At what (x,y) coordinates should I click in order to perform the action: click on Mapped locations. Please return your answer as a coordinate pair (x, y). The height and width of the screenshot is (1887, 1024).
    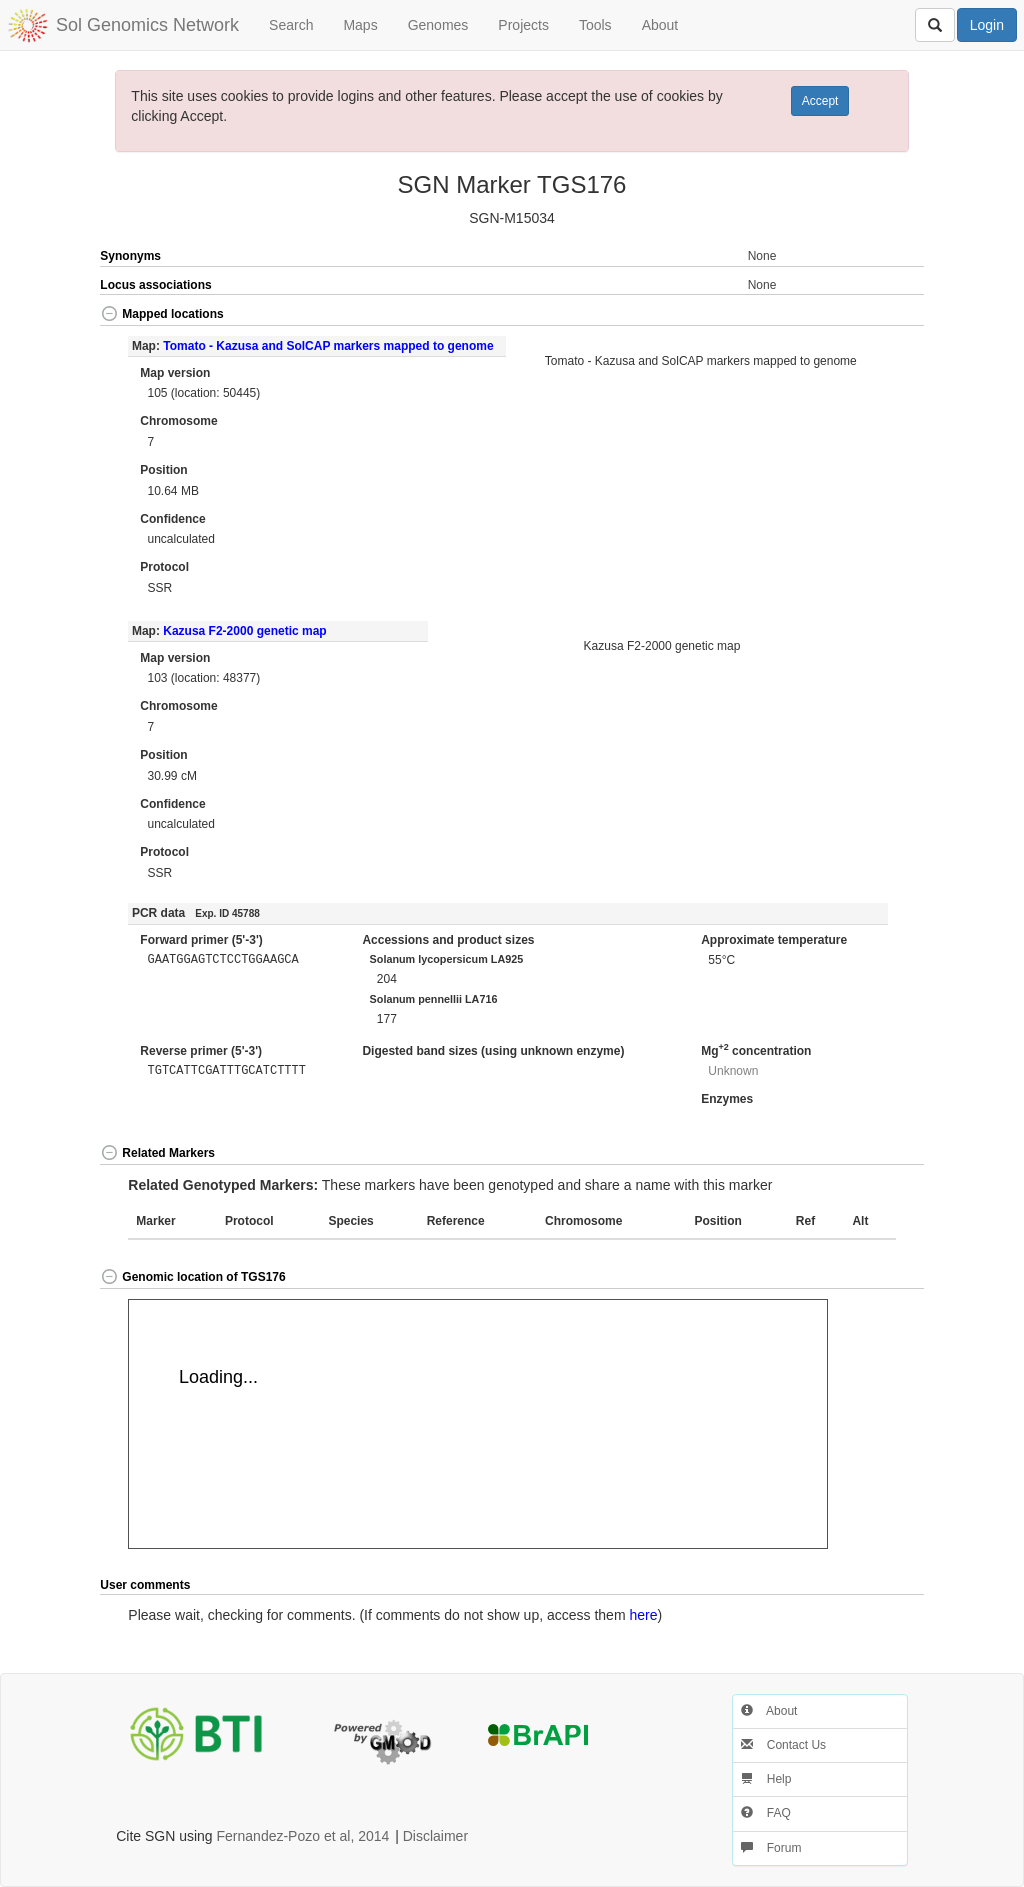
    Looking at the image, I should click on (161, 314).